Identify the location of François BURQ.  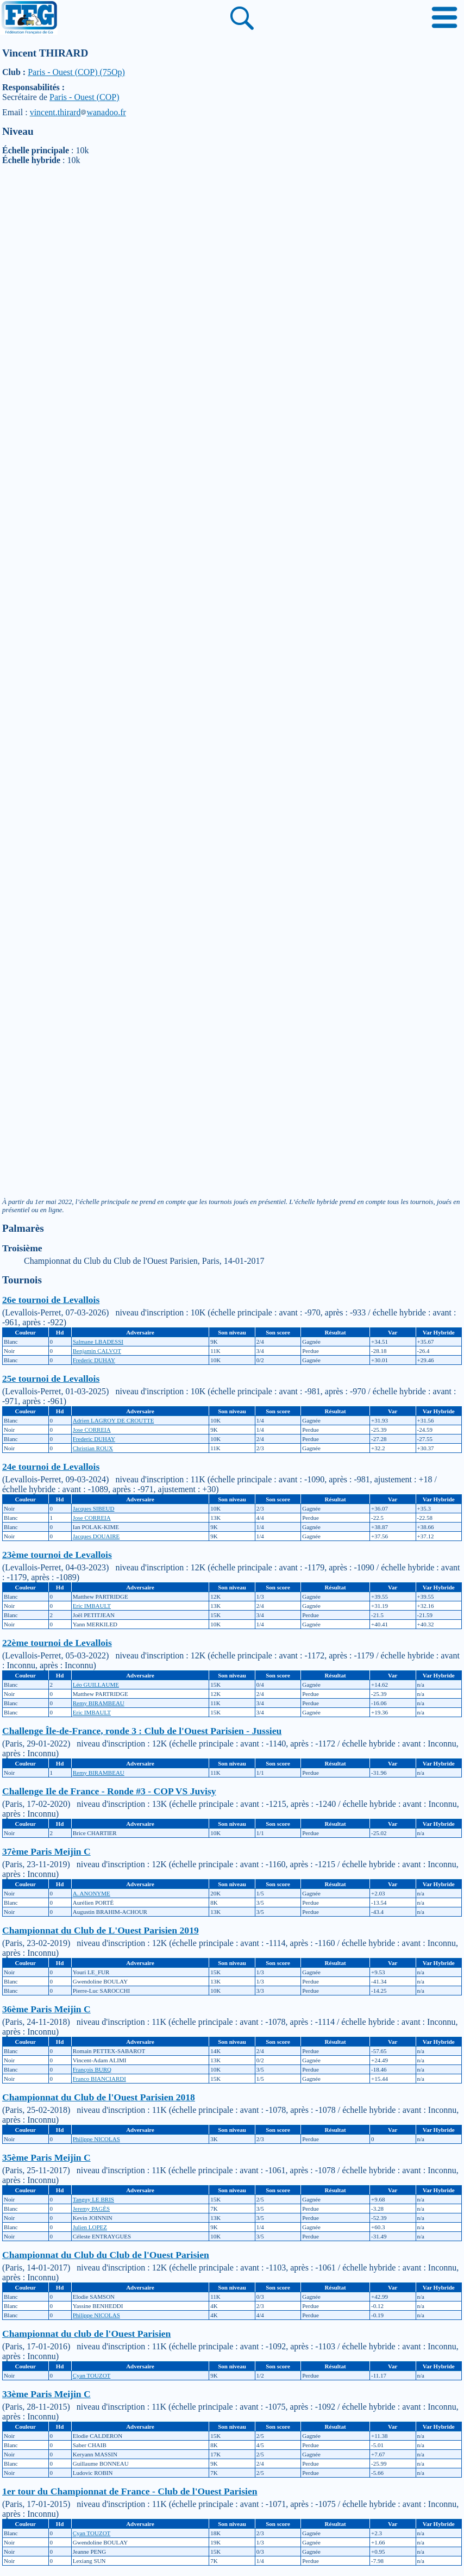
(92, 2069).